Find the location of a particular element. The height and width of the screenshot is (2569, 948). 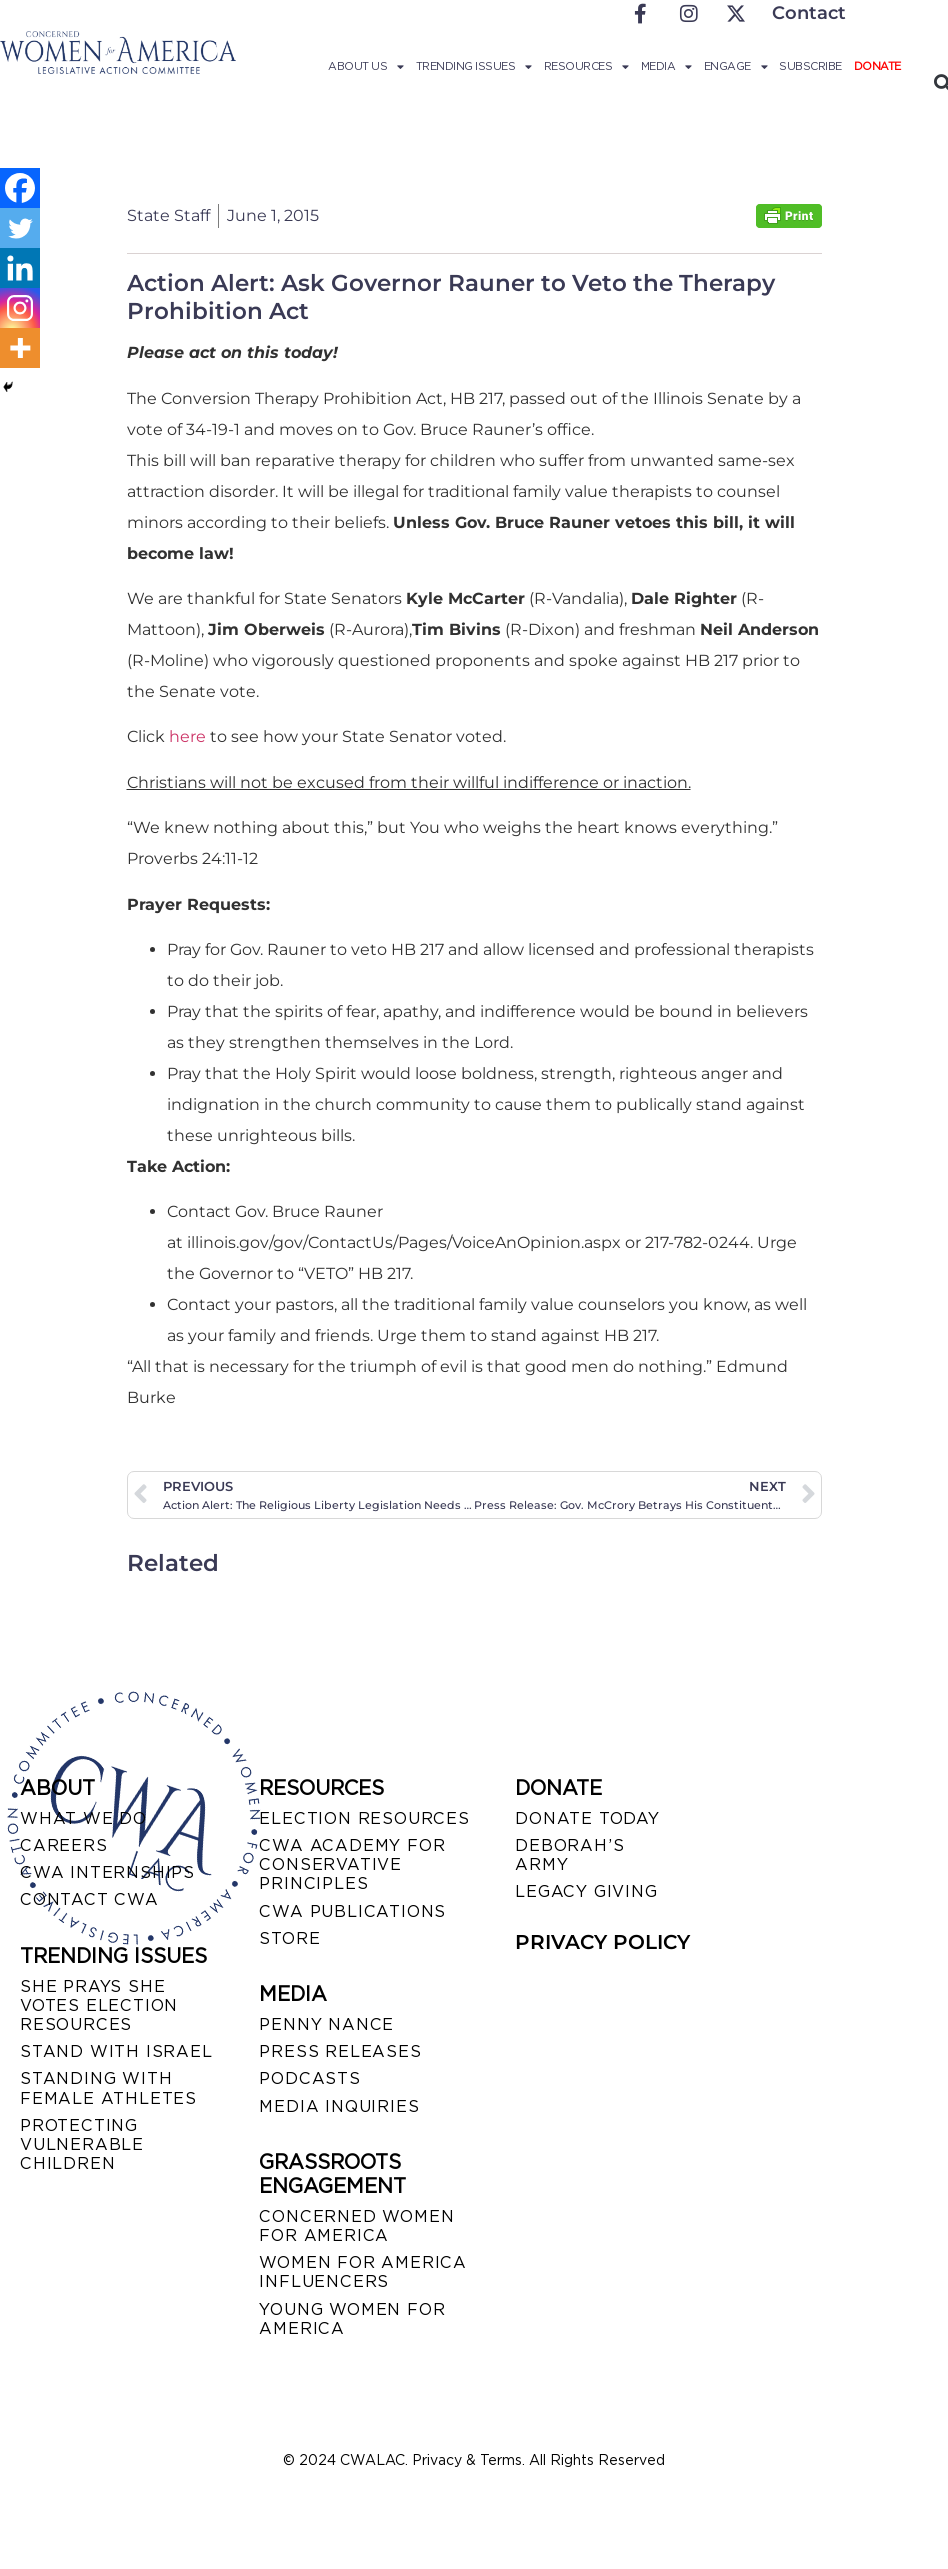

[Twitter] is located at coordinates (20, 228).